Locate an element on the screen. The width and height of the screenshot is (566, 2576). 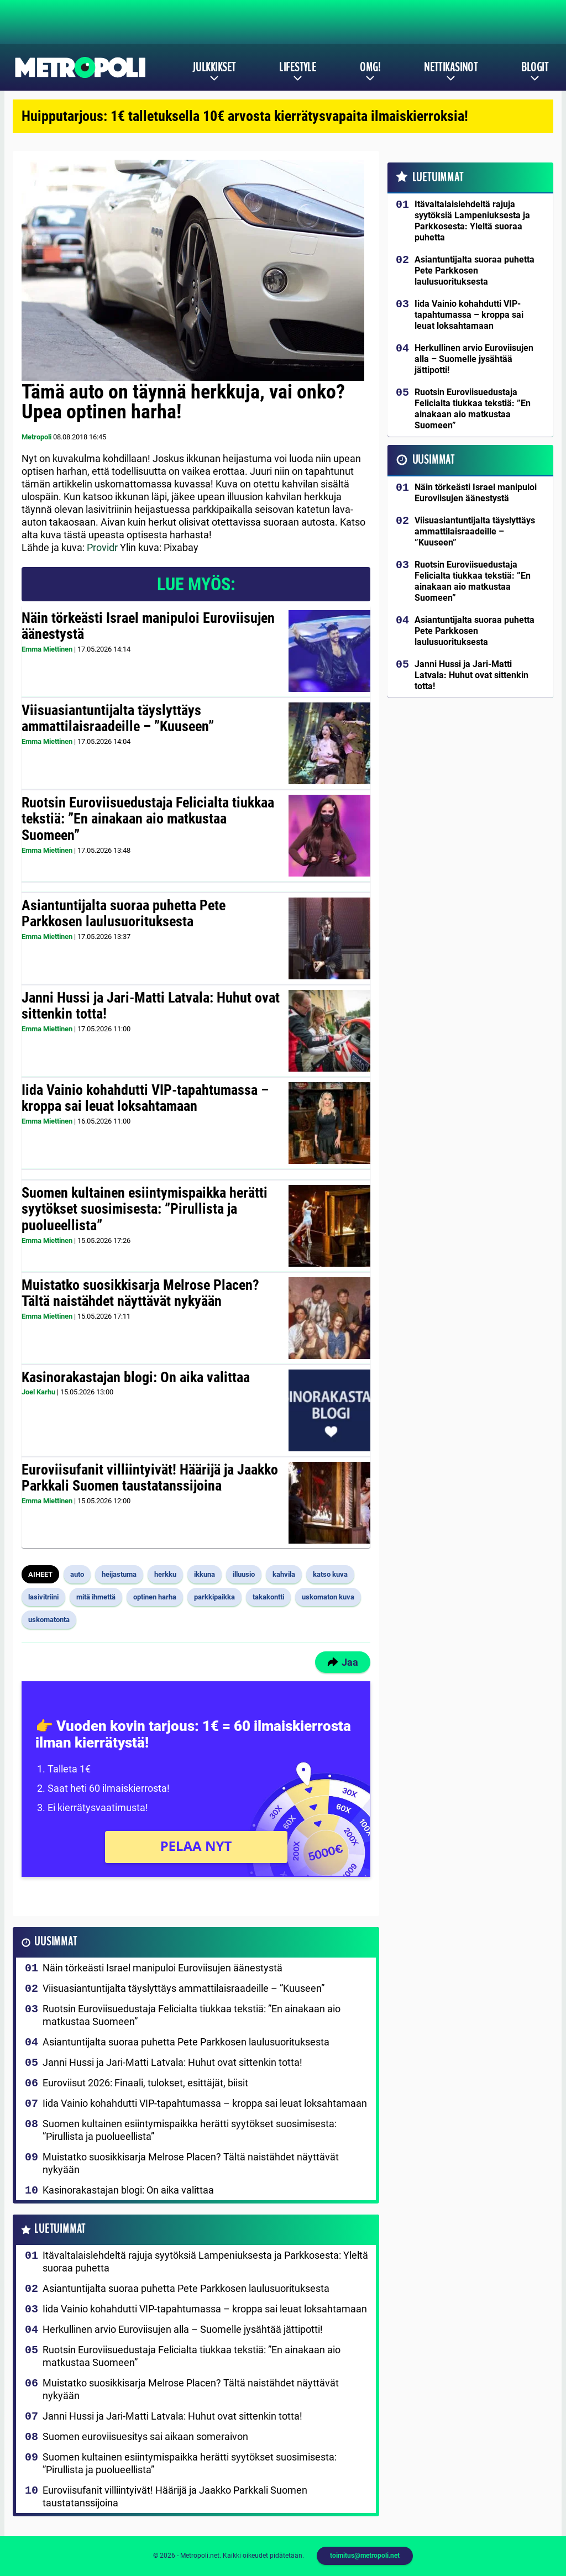
uskomaton kuva is located at coordinates (328, 1597).